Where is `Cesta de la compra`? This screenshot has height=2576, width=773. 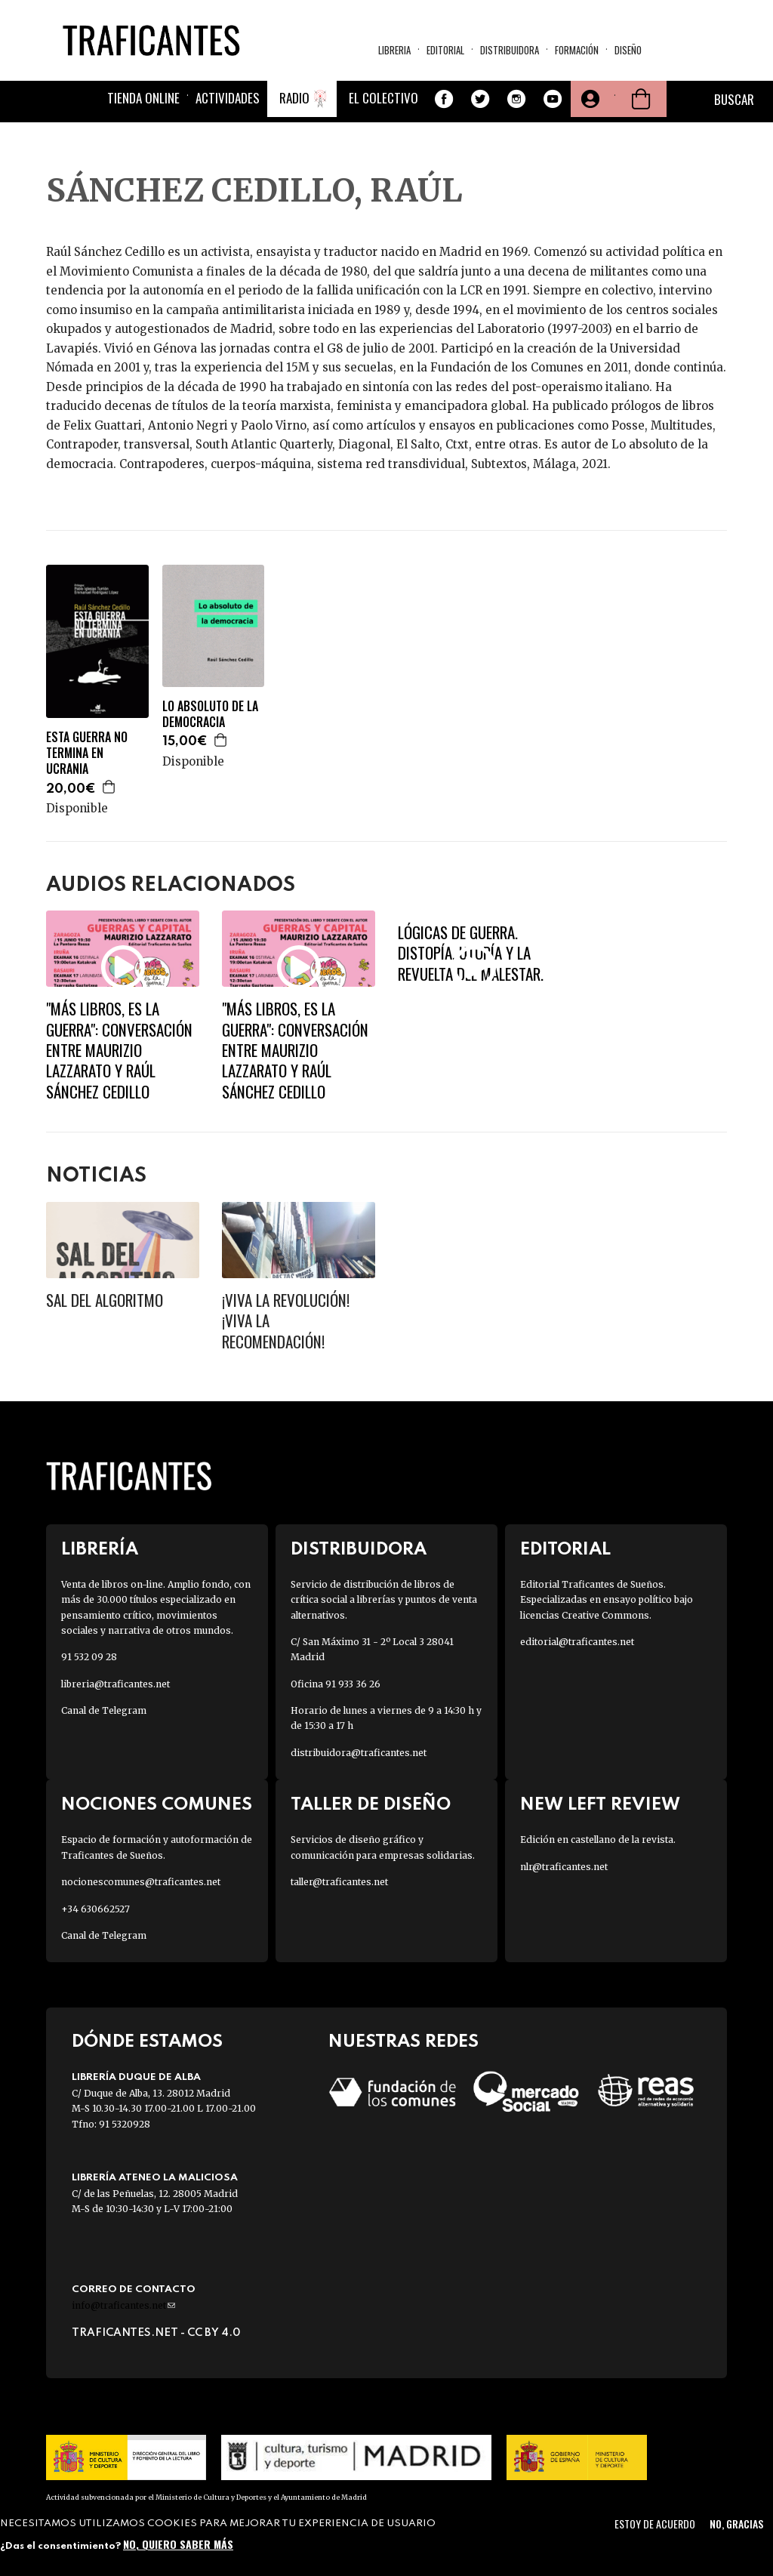 Cesta de la compra is located at coordinates (641, 98).